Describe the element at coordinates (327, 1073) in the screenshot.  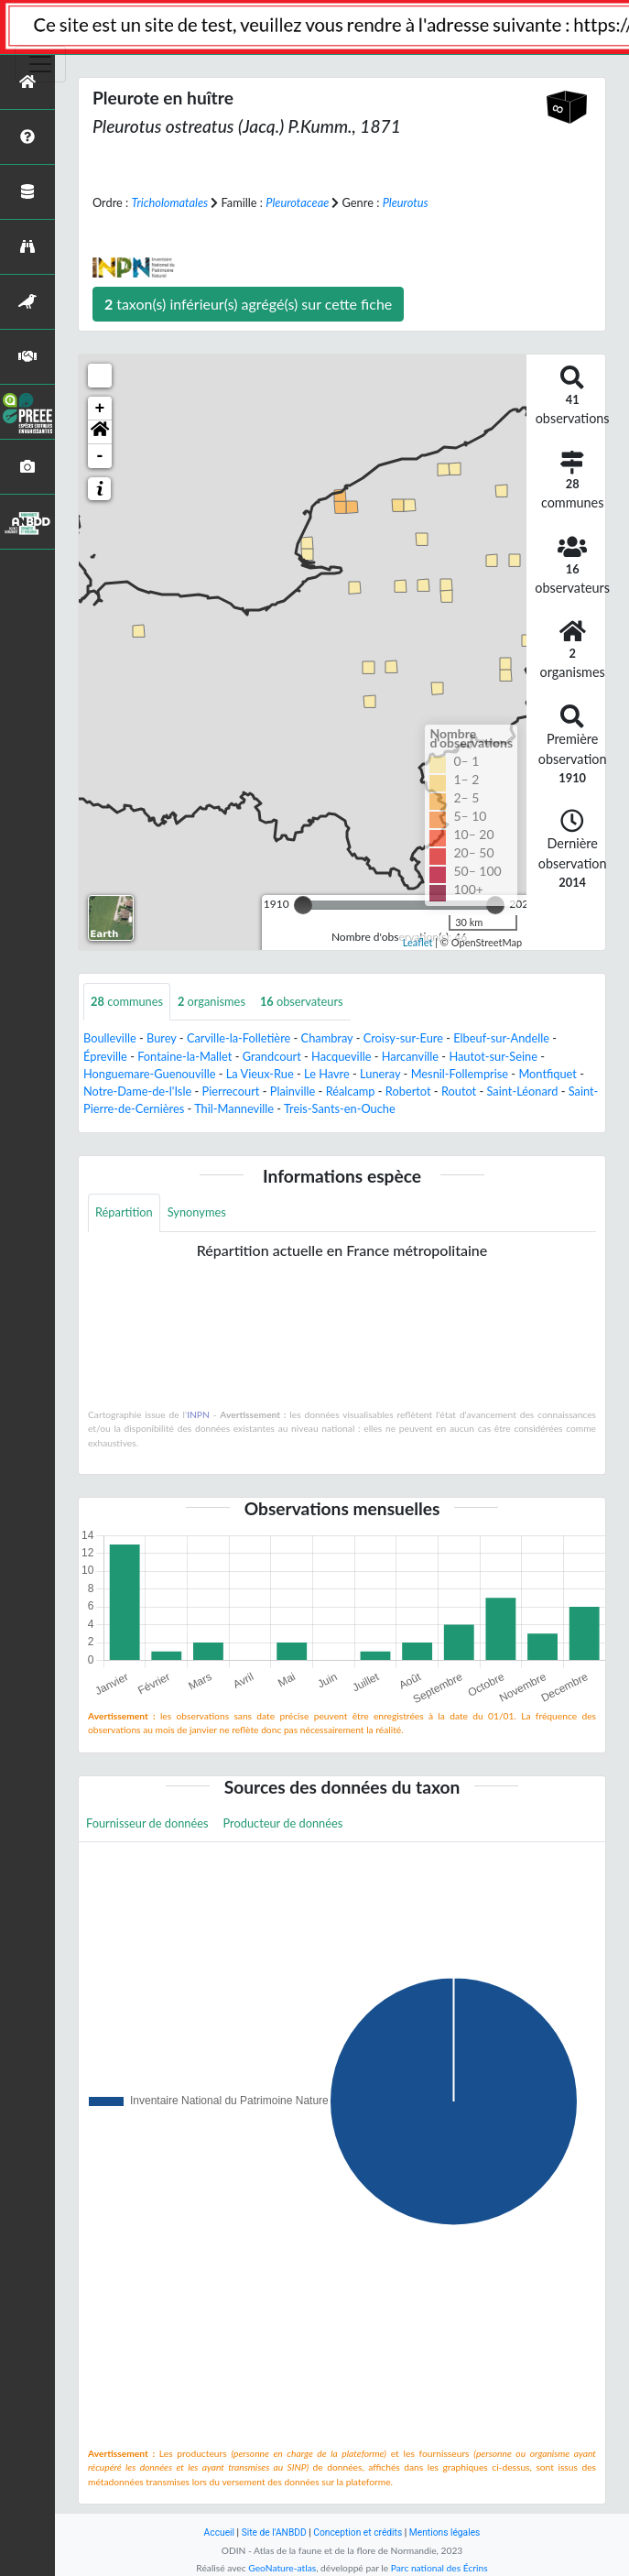
I see `Le Havre` at that location.